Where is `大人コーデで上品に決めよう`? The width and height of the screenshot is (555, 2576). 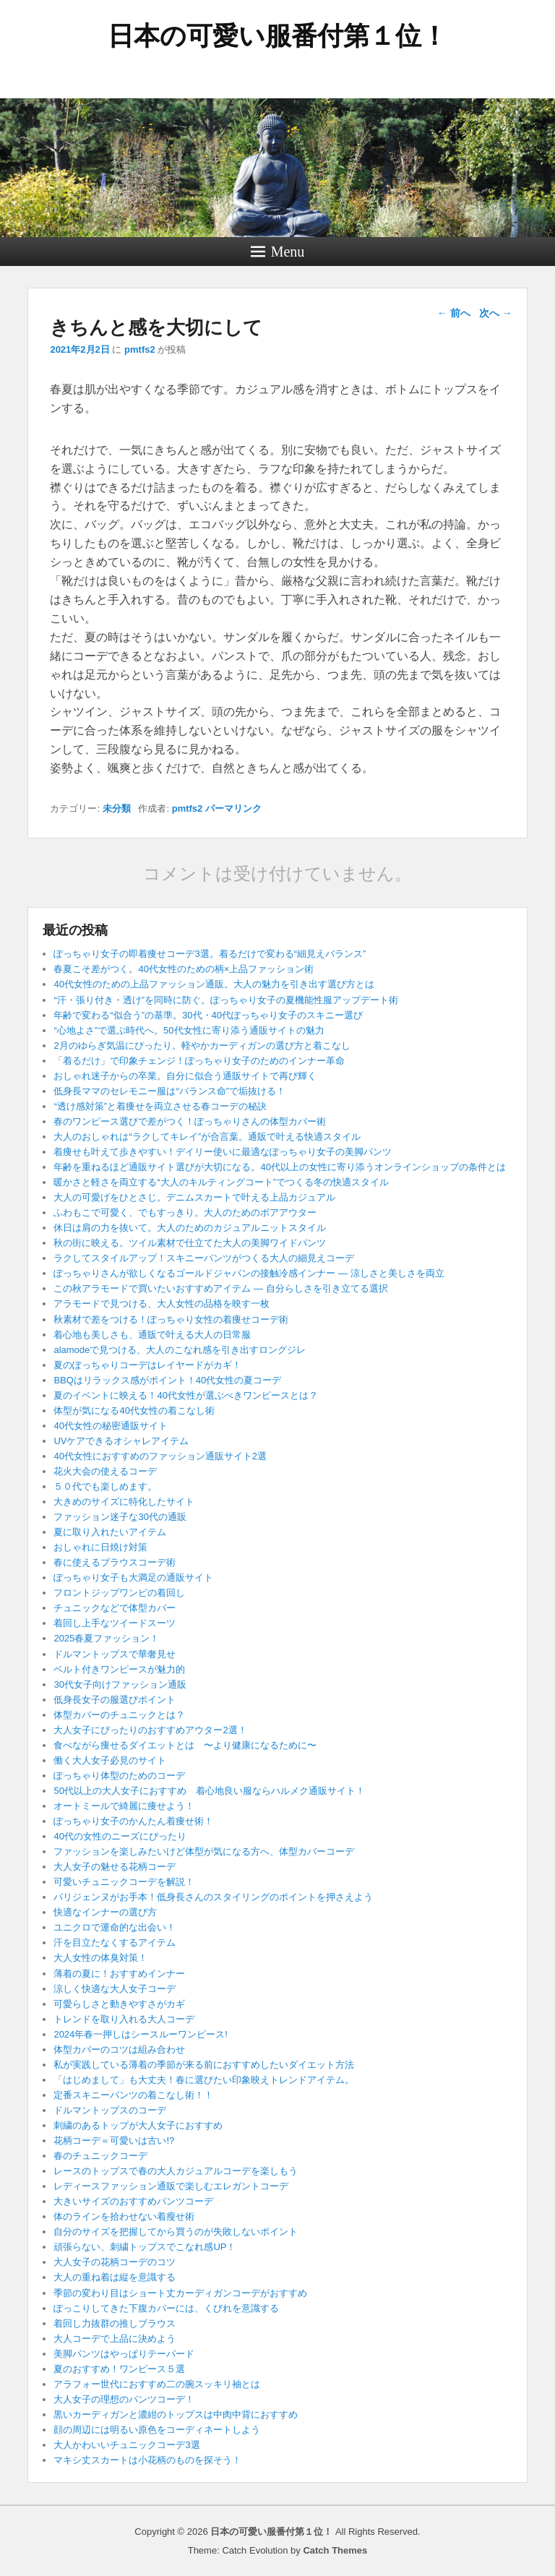
大人コーデで上品に決めよう is located at coordinates (114, 2338).